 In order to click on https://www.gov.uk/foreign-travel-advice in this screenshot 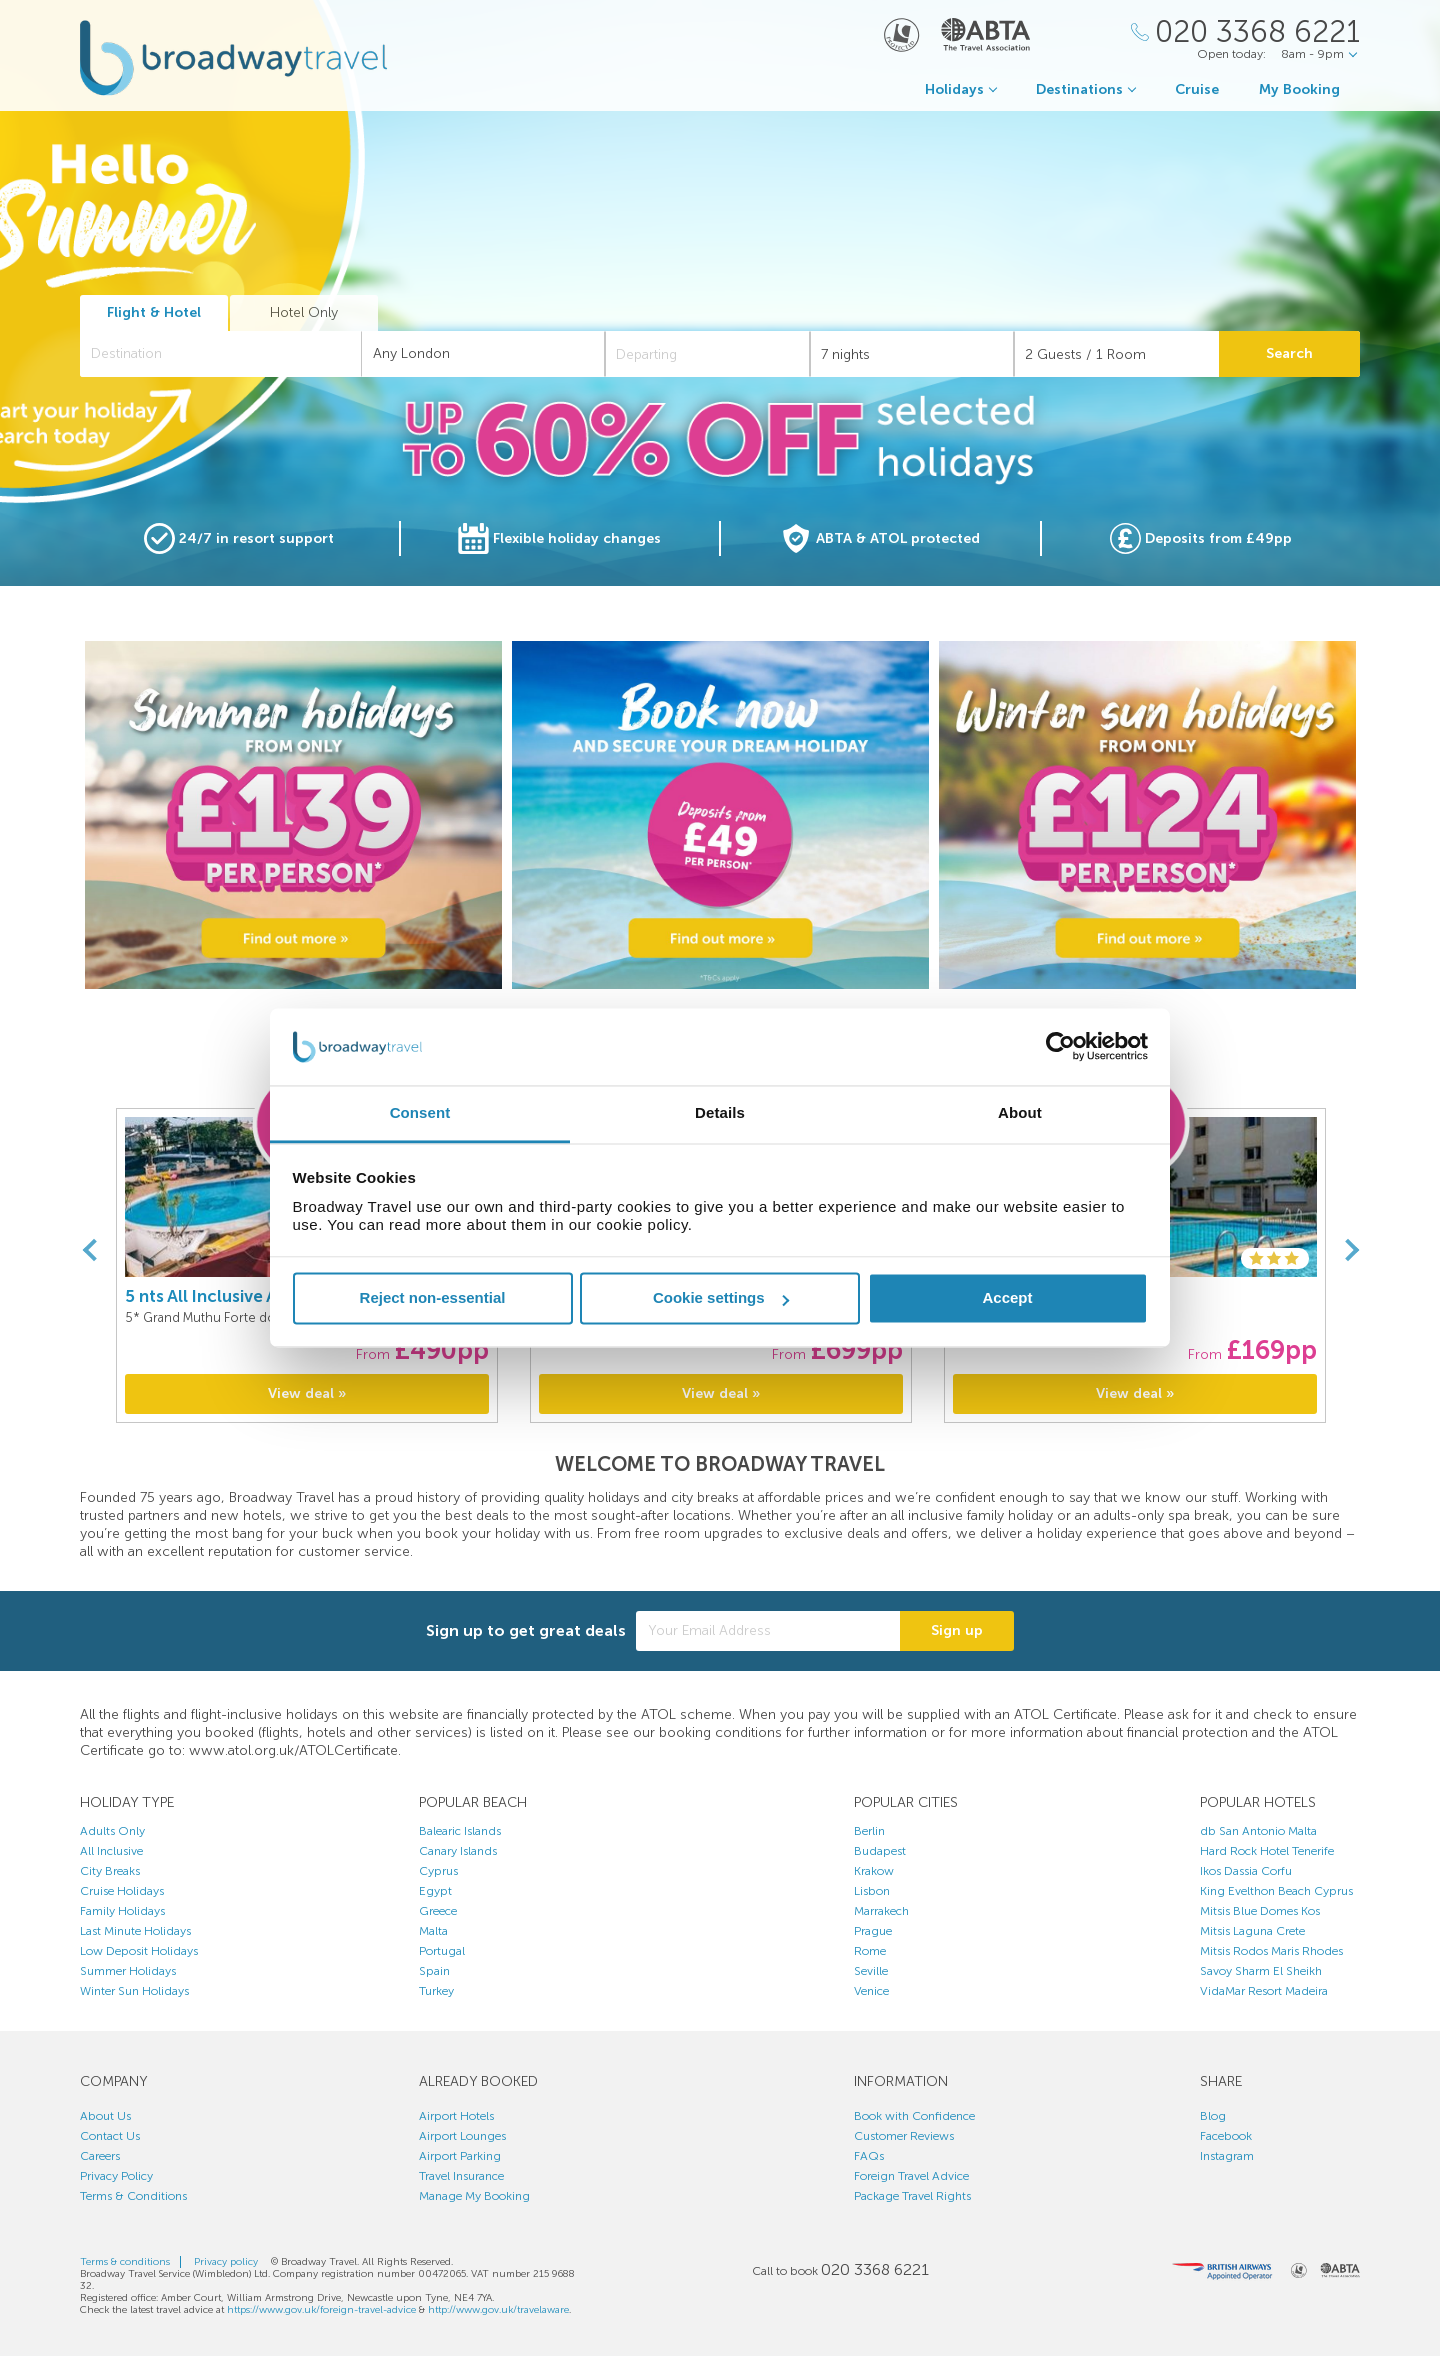, I will do `click(321, 2310)`.